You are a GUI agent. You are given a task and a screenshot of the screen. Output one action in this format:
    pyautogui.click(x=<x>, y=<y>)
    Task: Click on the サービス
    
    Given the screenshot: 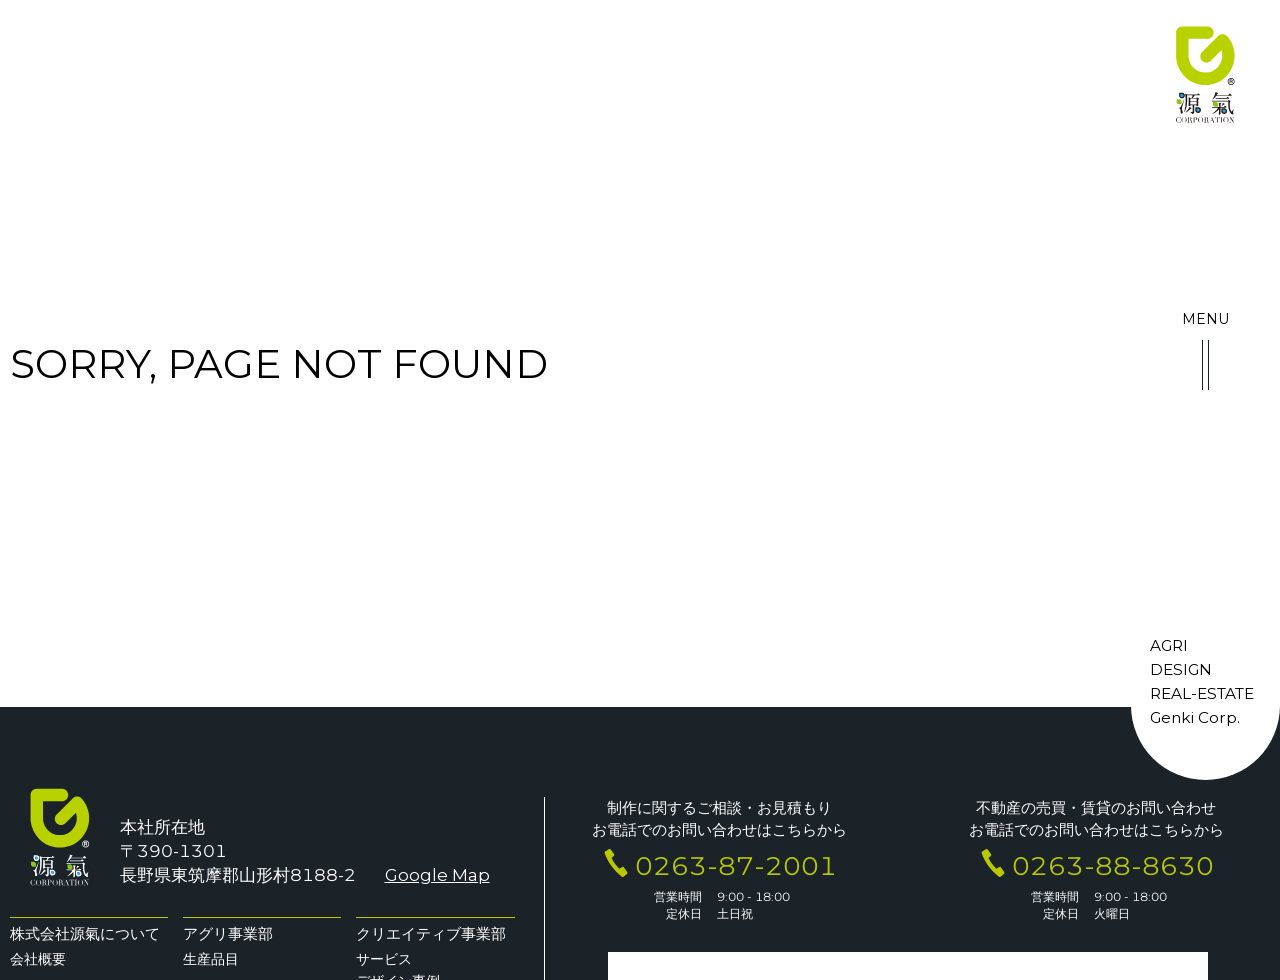 What is the action you would take?
    pyautogui.click(x=384, y=959)
    